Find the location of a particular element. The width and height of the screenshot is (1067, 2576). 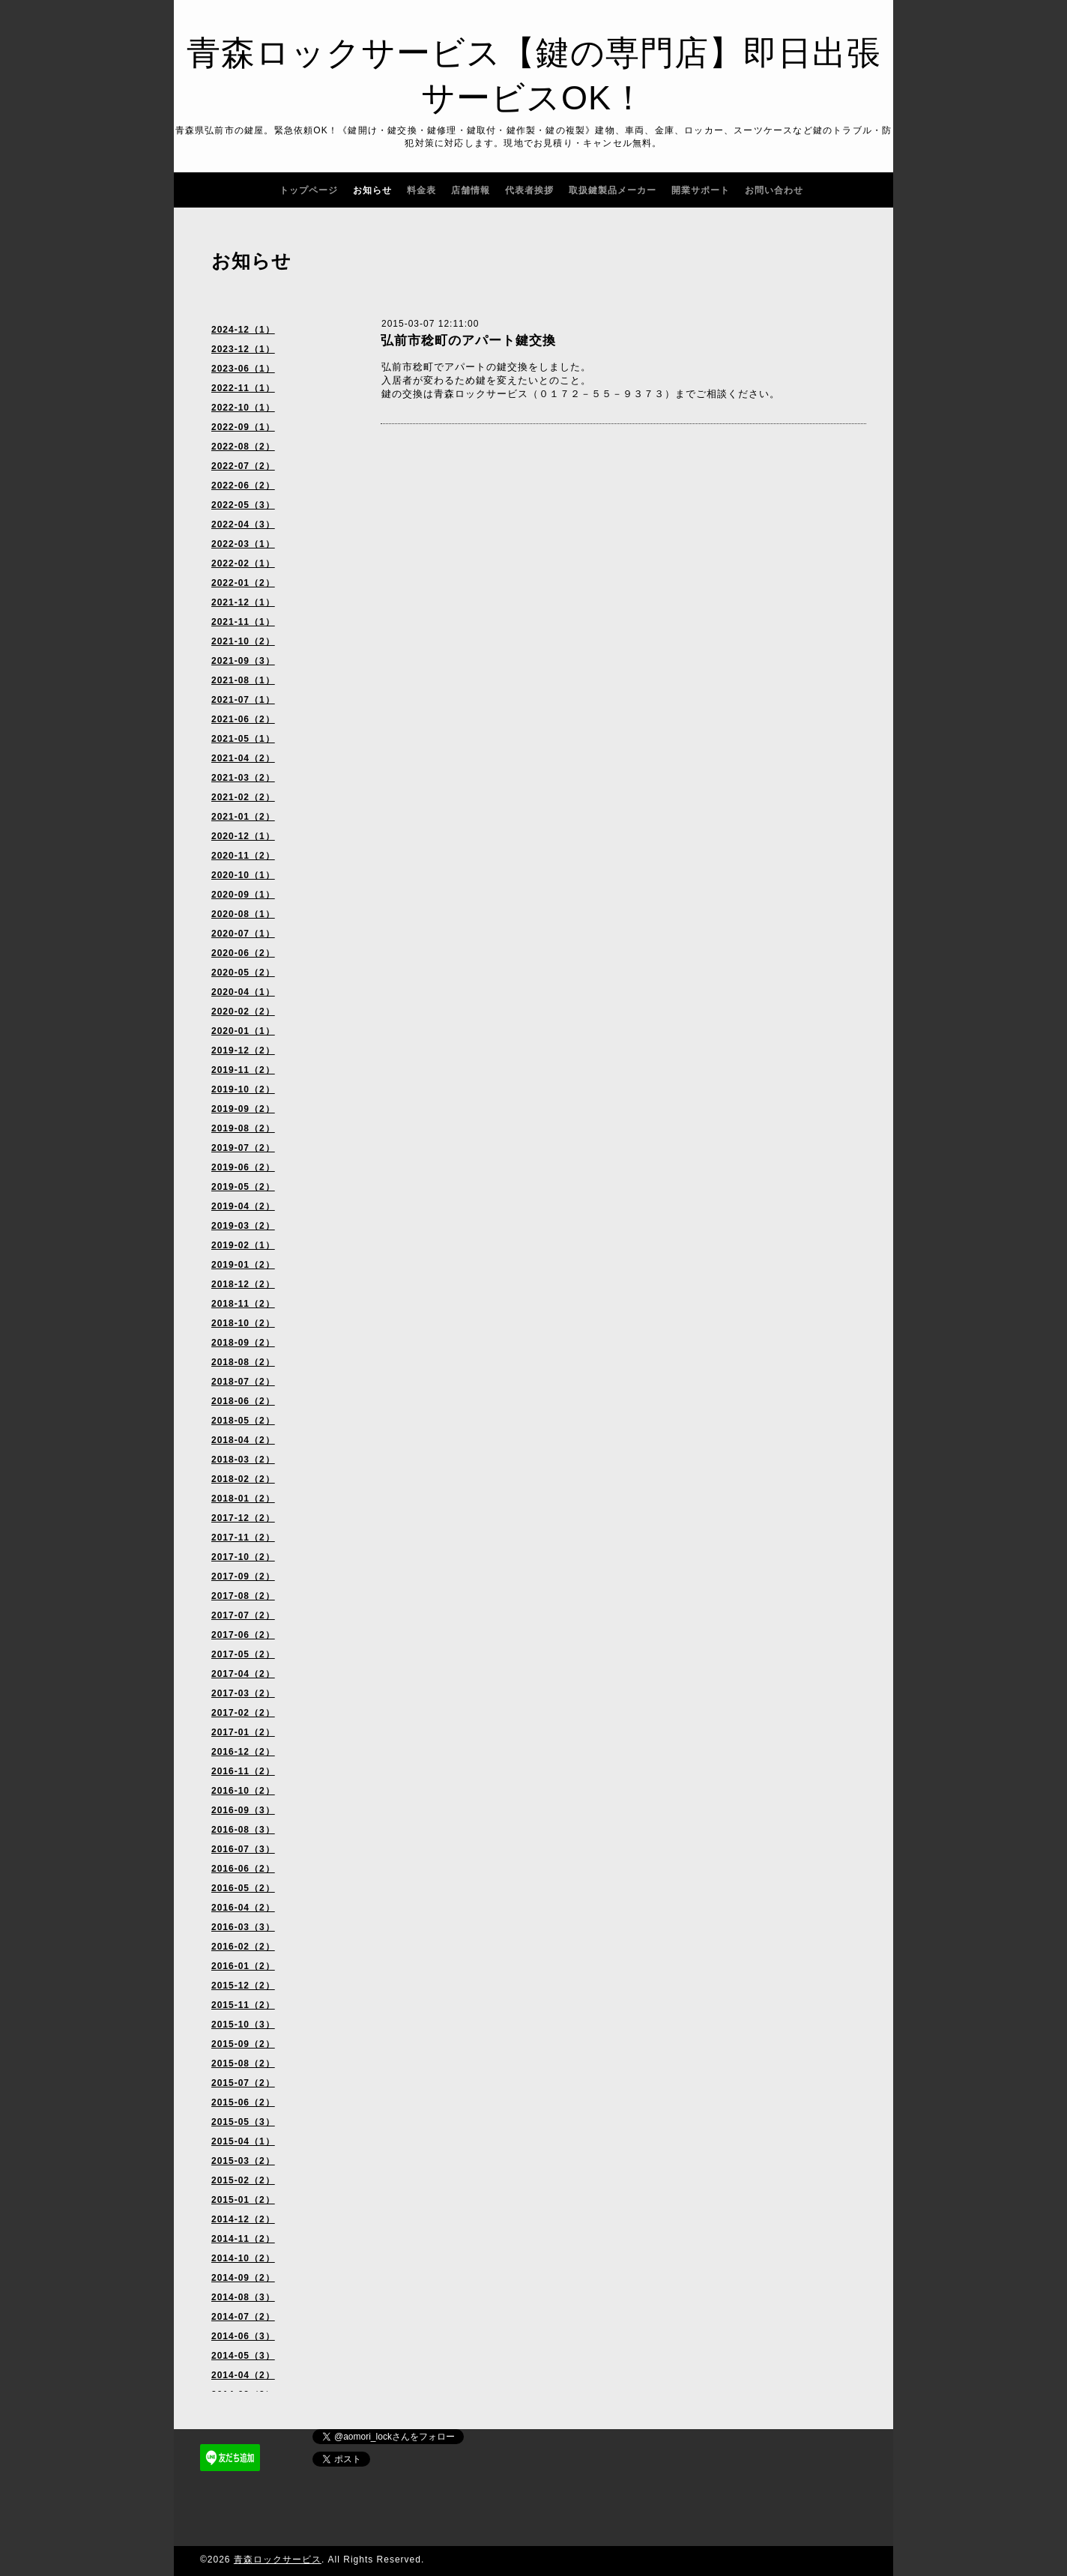

2015-02（2） is located at coordinates (243, 2180).